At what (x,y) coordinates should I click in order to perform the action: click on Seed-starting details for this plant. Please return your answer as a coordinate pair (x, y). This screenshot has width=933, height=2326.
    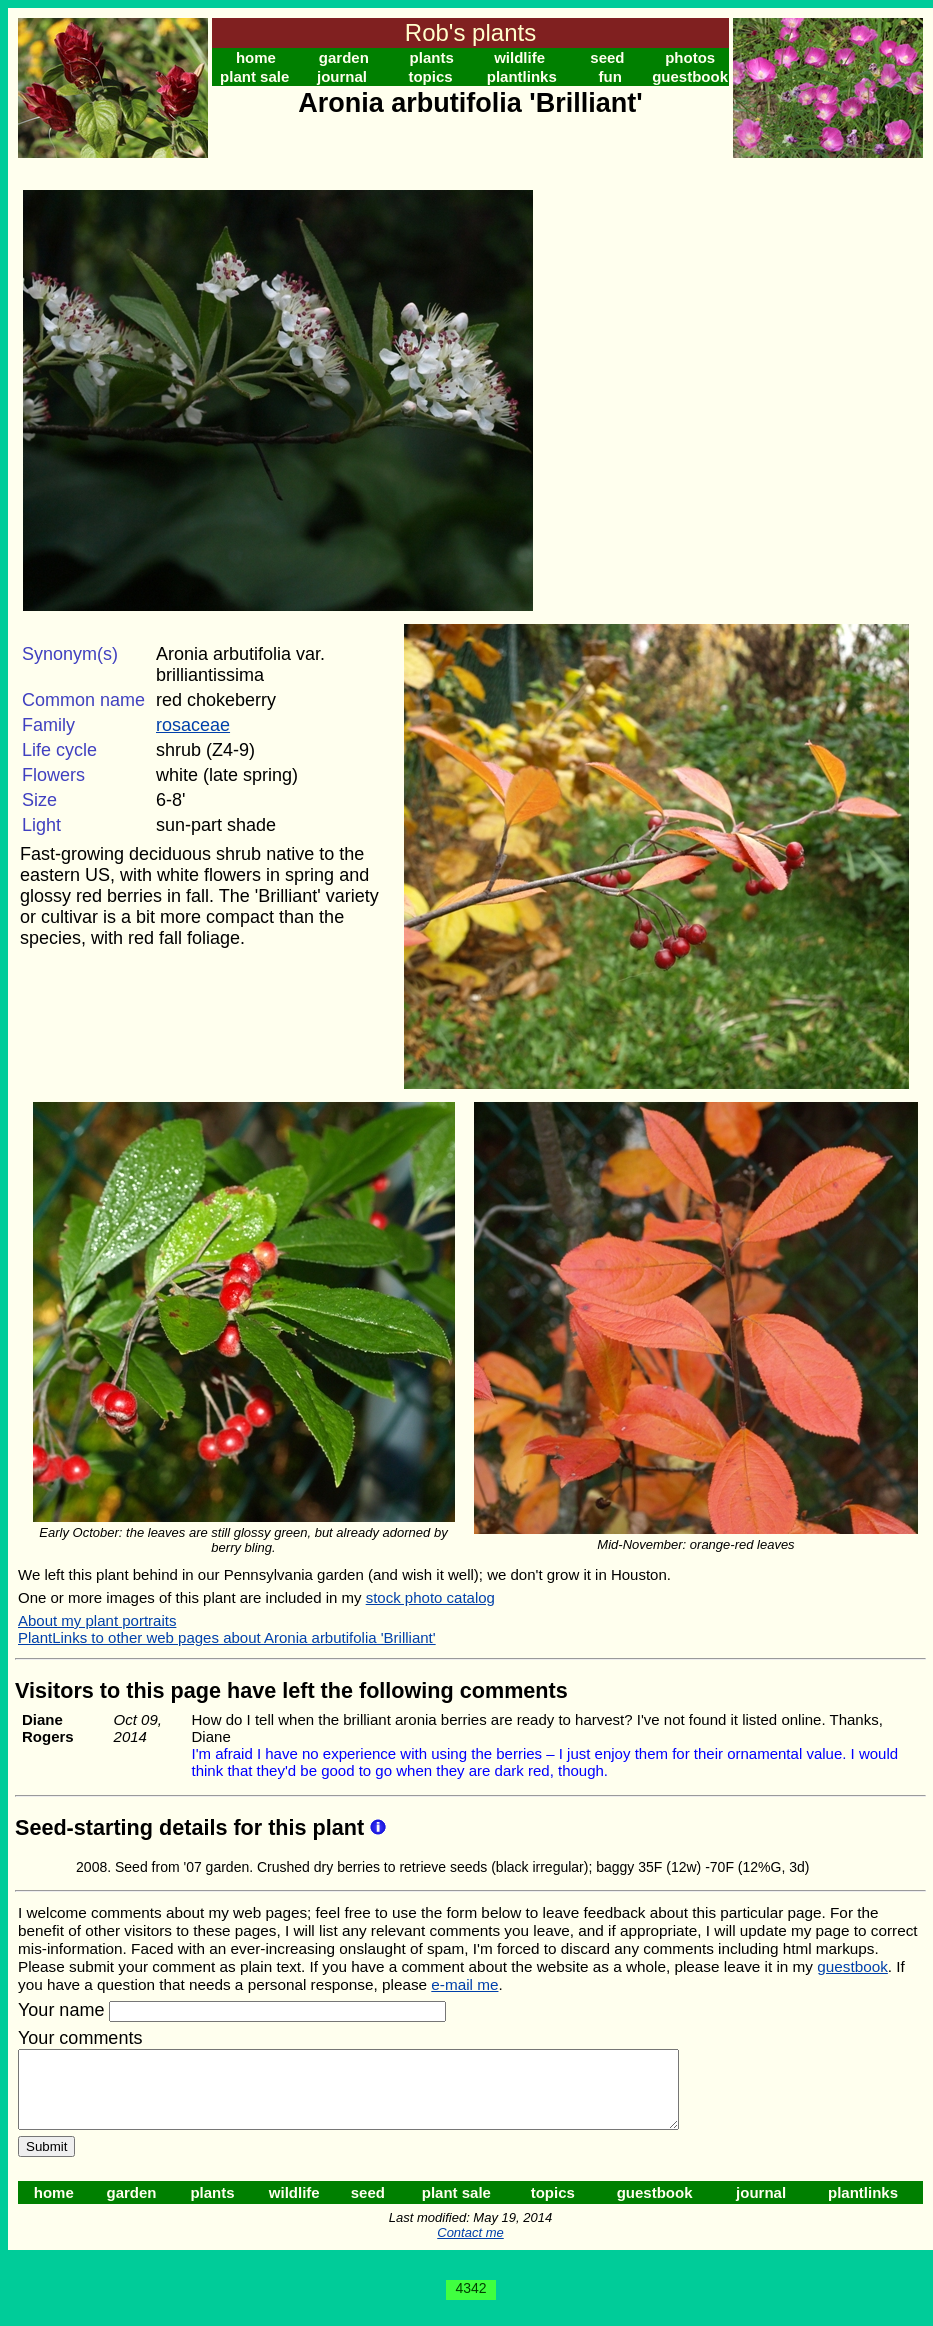
    Looking at the image, I should click on (192, 1827).